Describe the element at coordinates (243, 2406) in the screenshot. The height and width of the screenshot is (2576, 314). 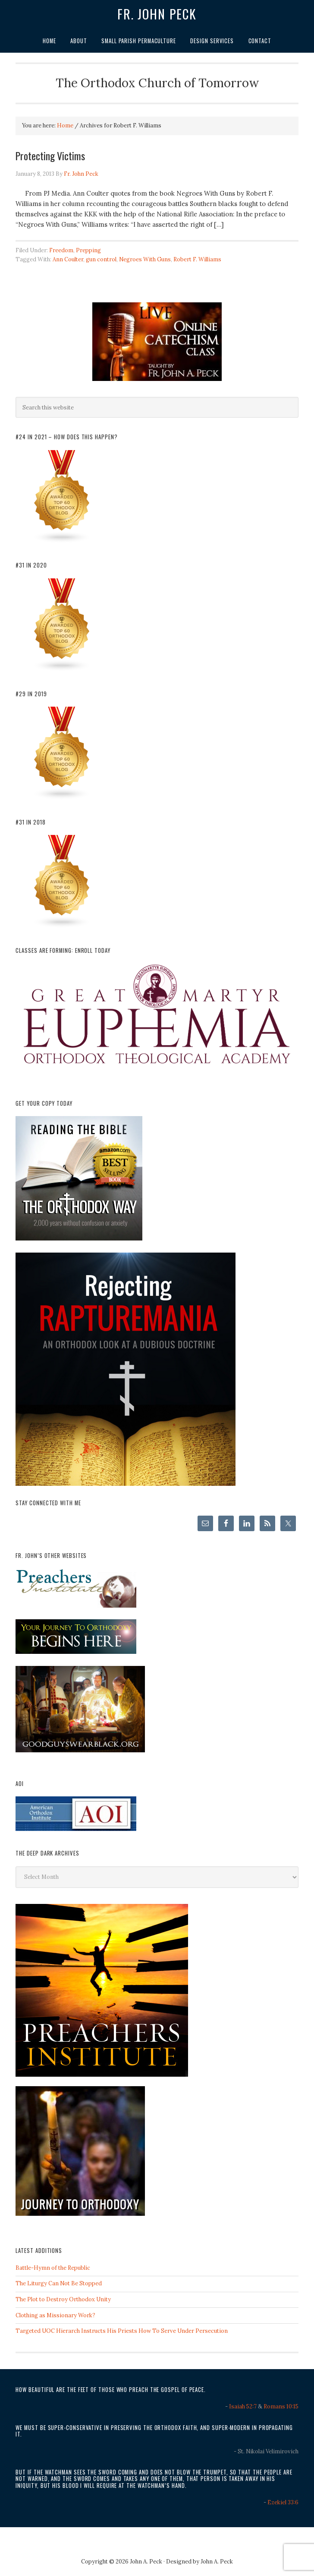
I see `Isaiah 52:7` at that location.